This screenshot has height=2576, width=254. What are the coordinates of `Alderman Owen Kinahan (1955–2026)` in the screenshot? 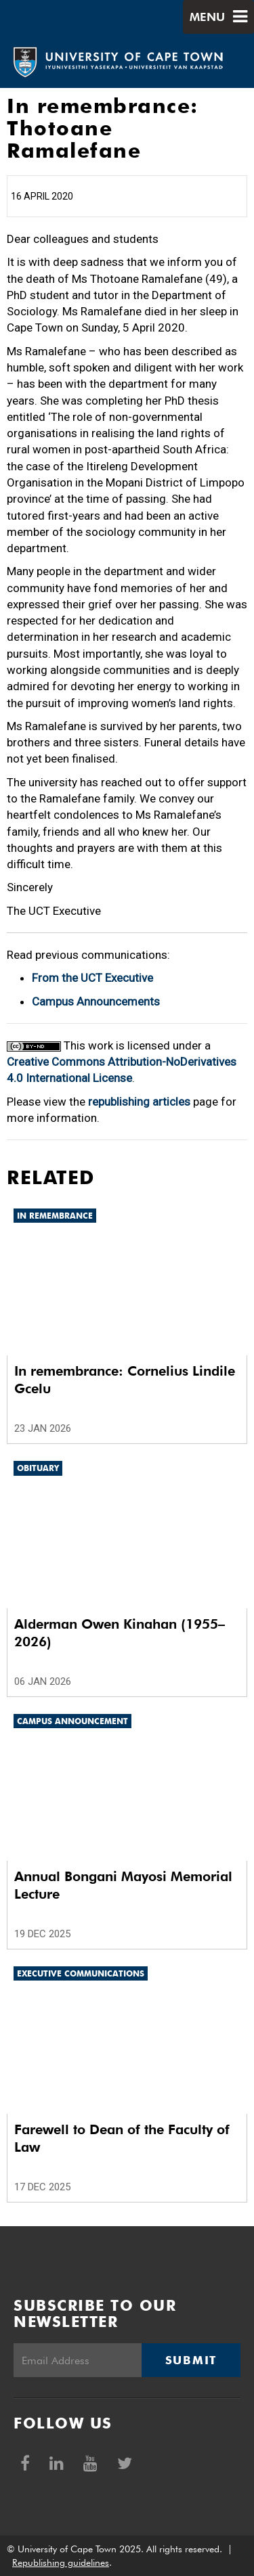 It's located at (119, 1633).